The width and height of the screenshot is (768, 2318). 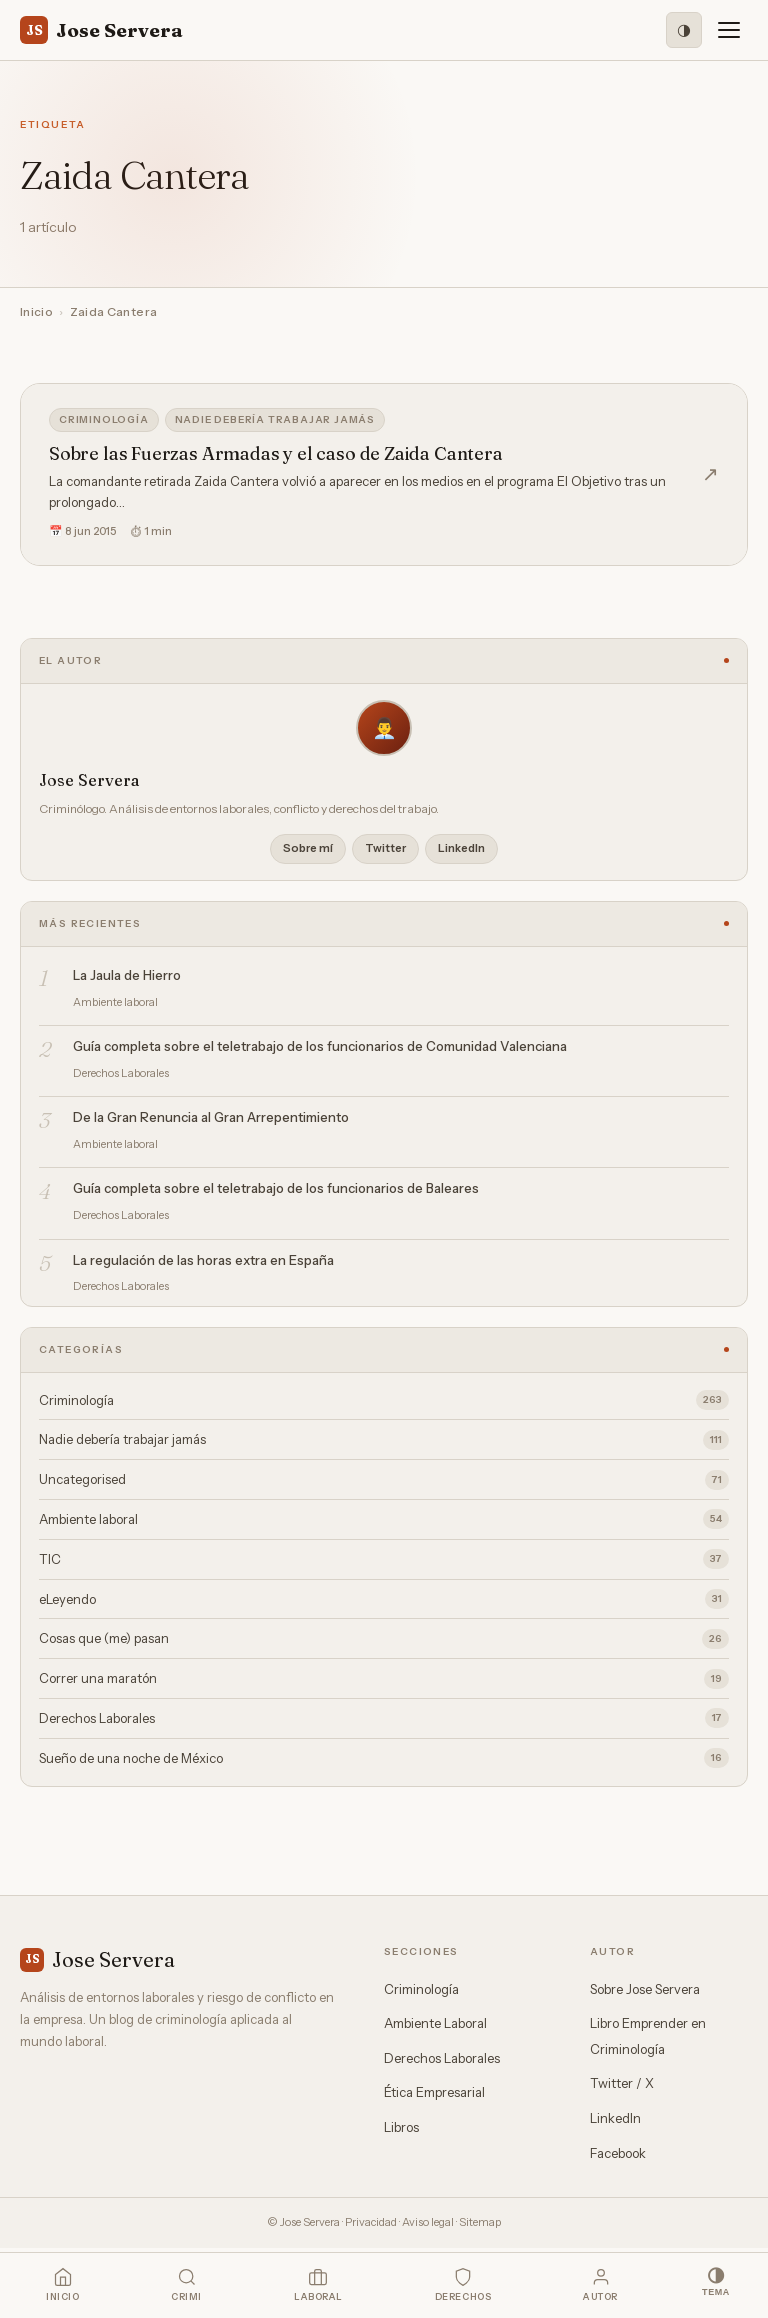 What do you see at coordinates (203, 1260) in the screenshot?
I see `La regulación de las horas extra en España` at bounding box center [203, 1260].